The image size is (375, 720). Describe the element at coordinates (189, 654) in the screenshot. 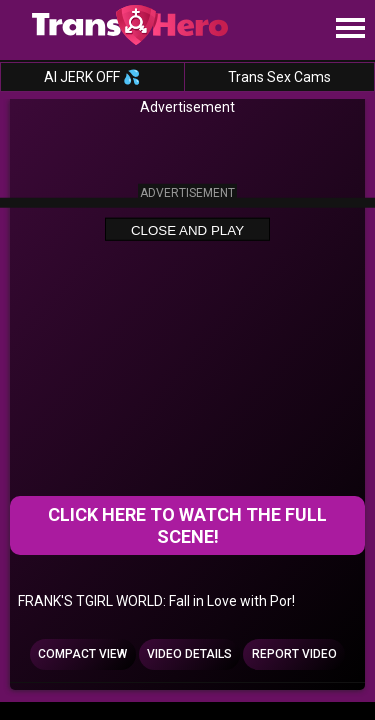

I see `Video Details` at that location.